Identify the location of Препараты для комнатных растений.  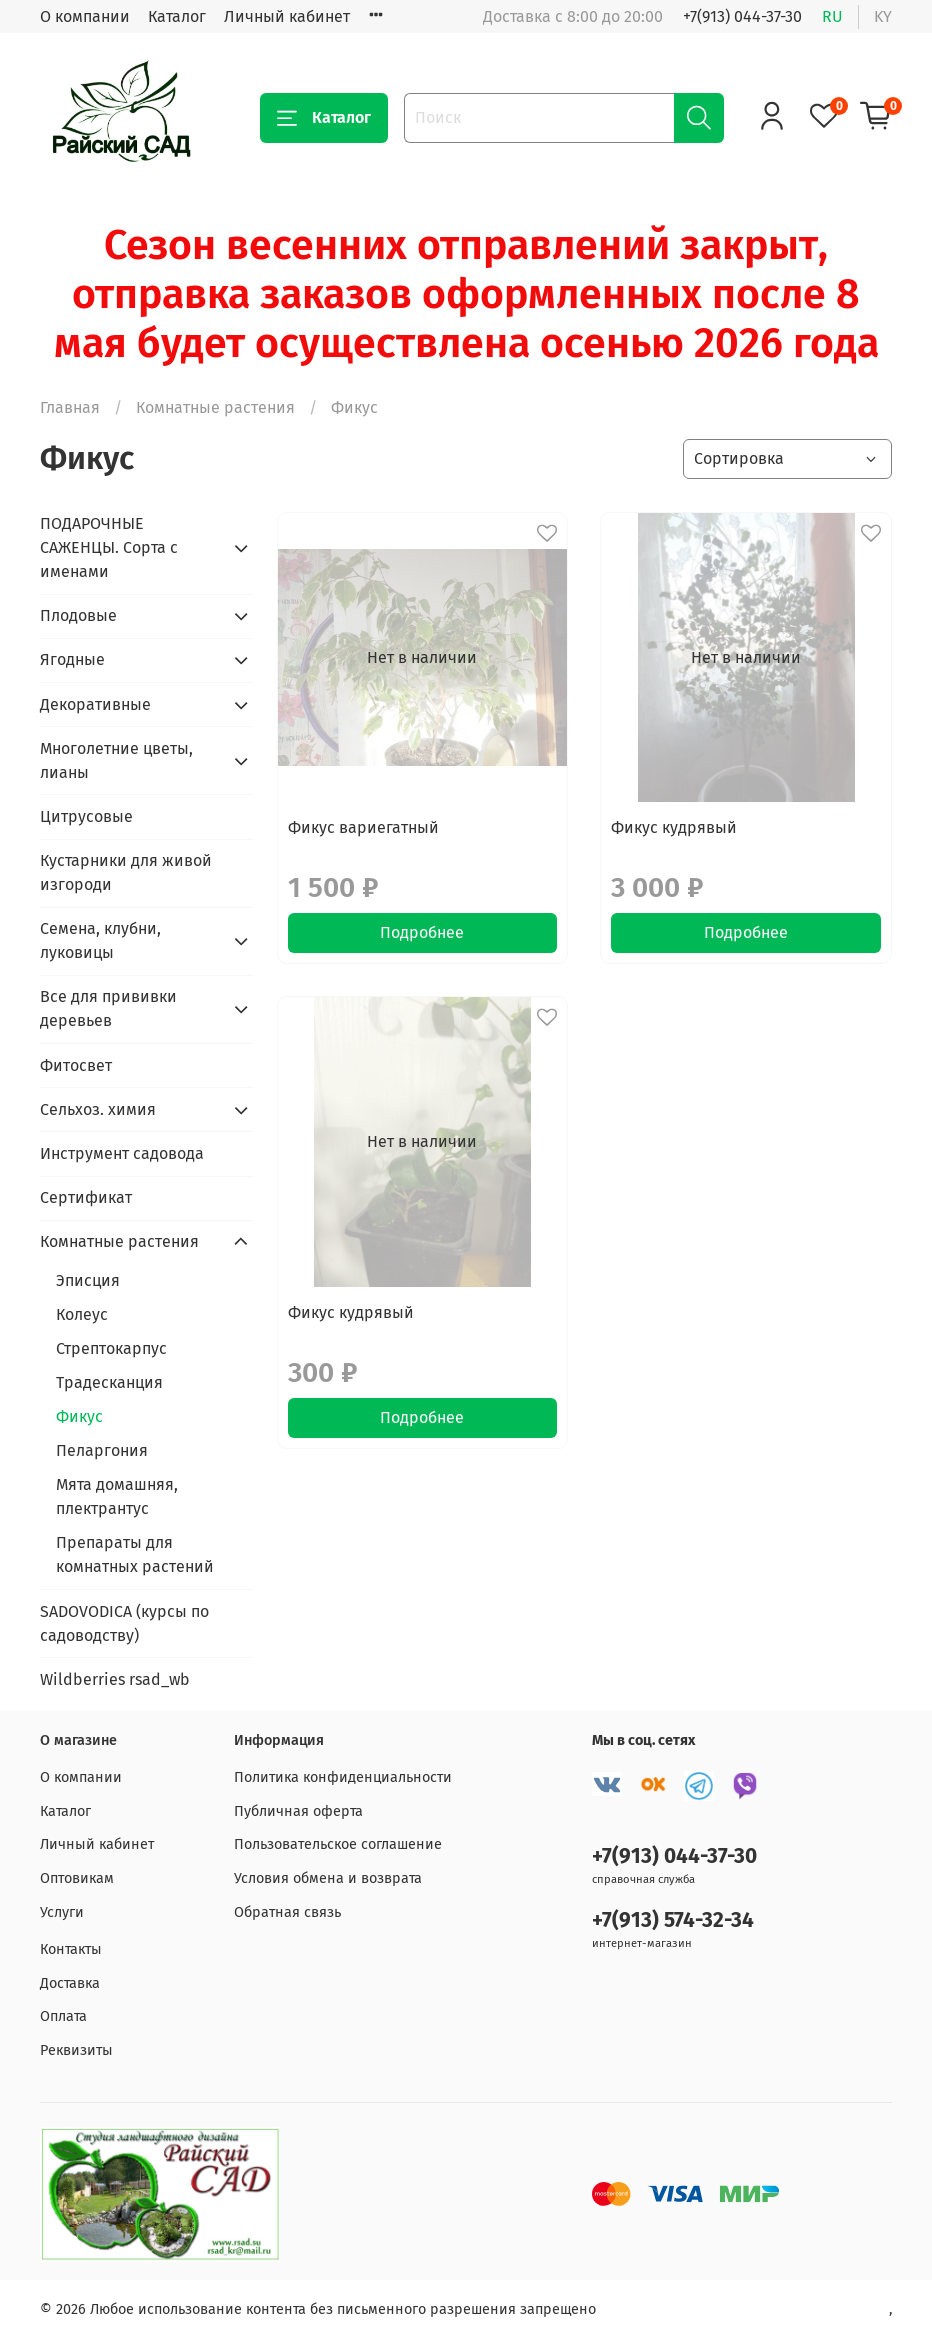
(135, 1554).